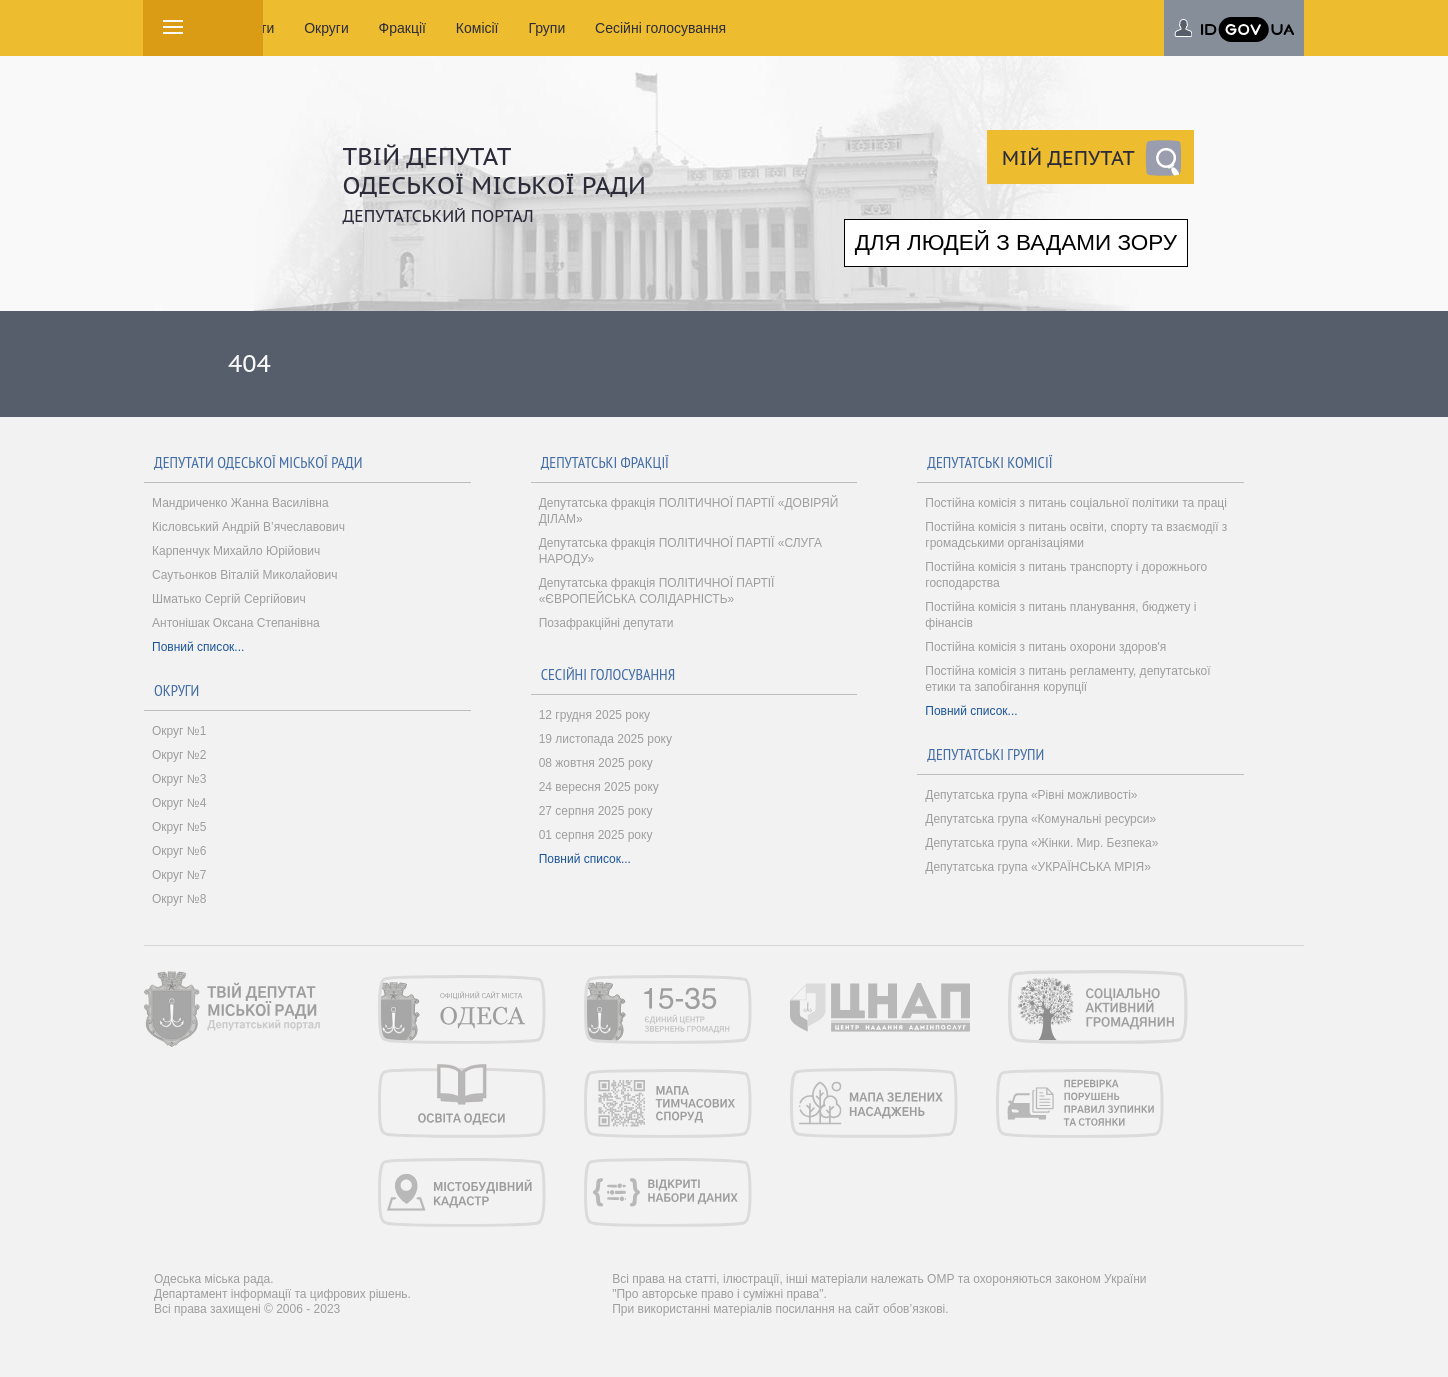 The height and width of the screenshot is (1377, 1448). I want to click on Округ №8, so click(179, 899).